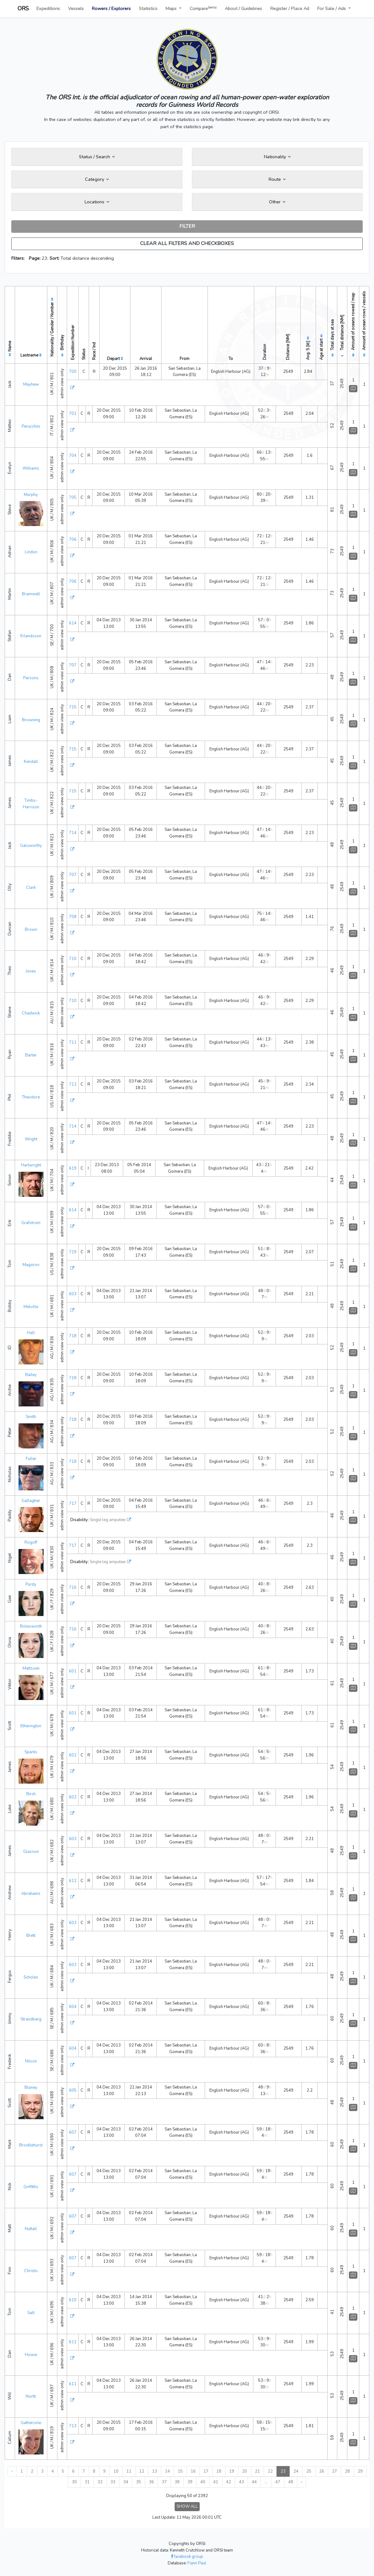 The width and height of the screenshot is (374, 2576). What do you see at coordinates (72, 2132) in the screenshot?
I see `607` at bounding box center [72, 2132].